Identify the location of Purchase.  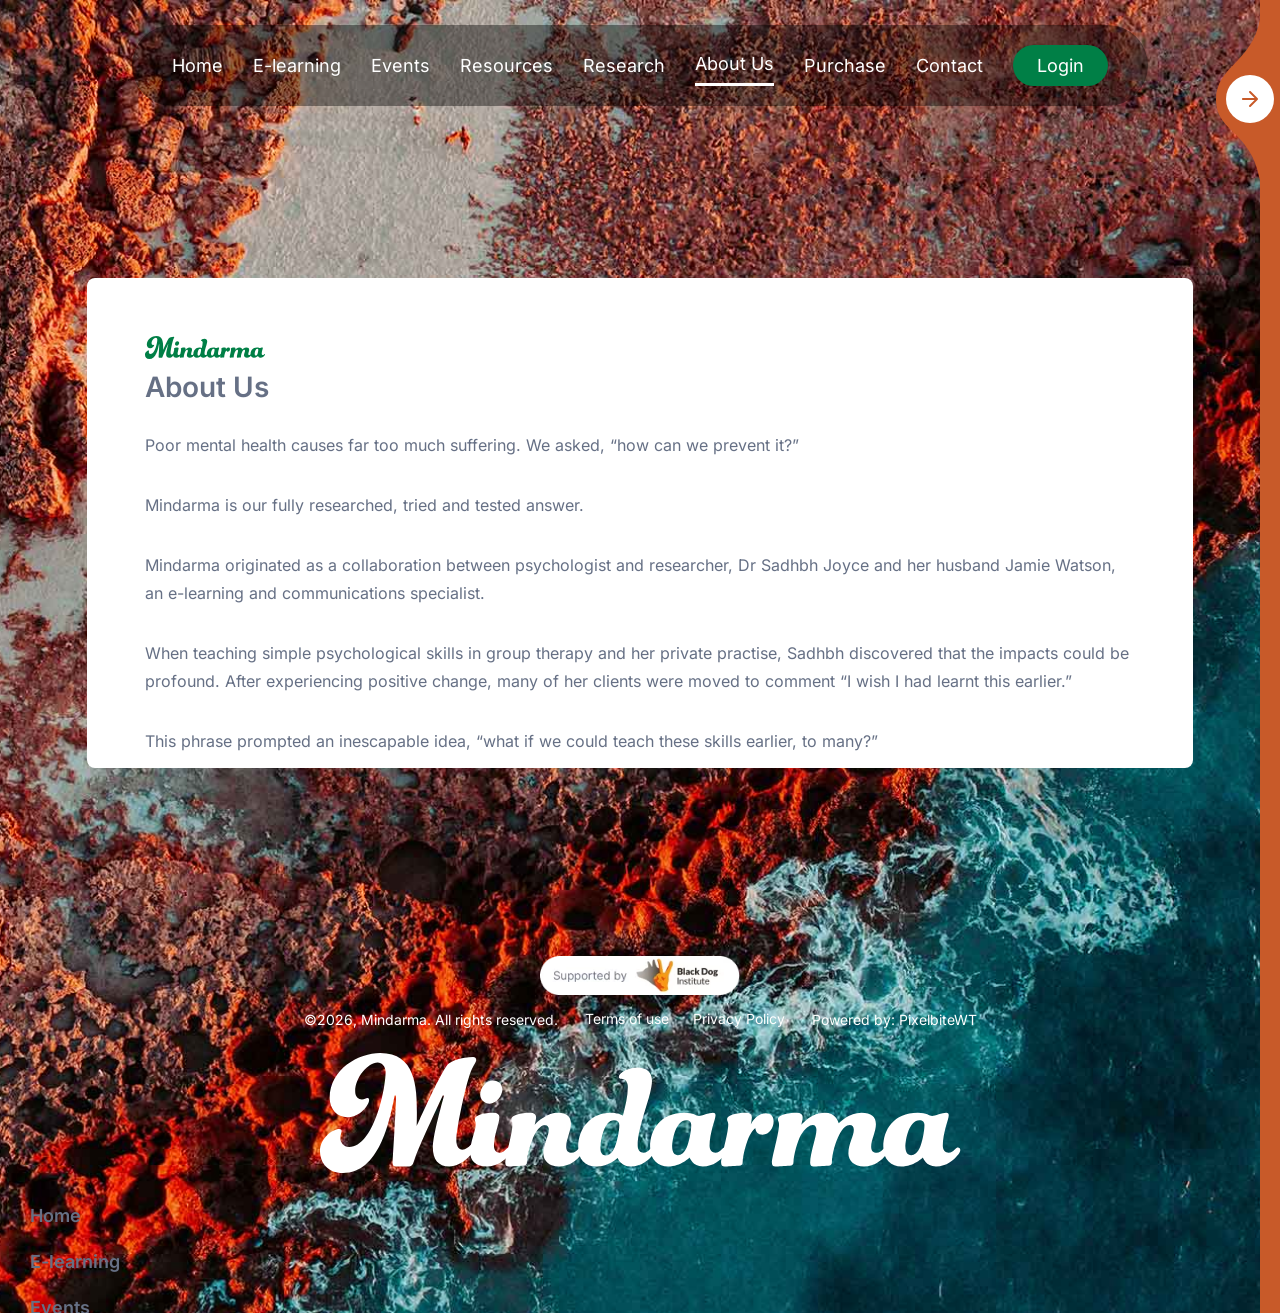
(845, 65).